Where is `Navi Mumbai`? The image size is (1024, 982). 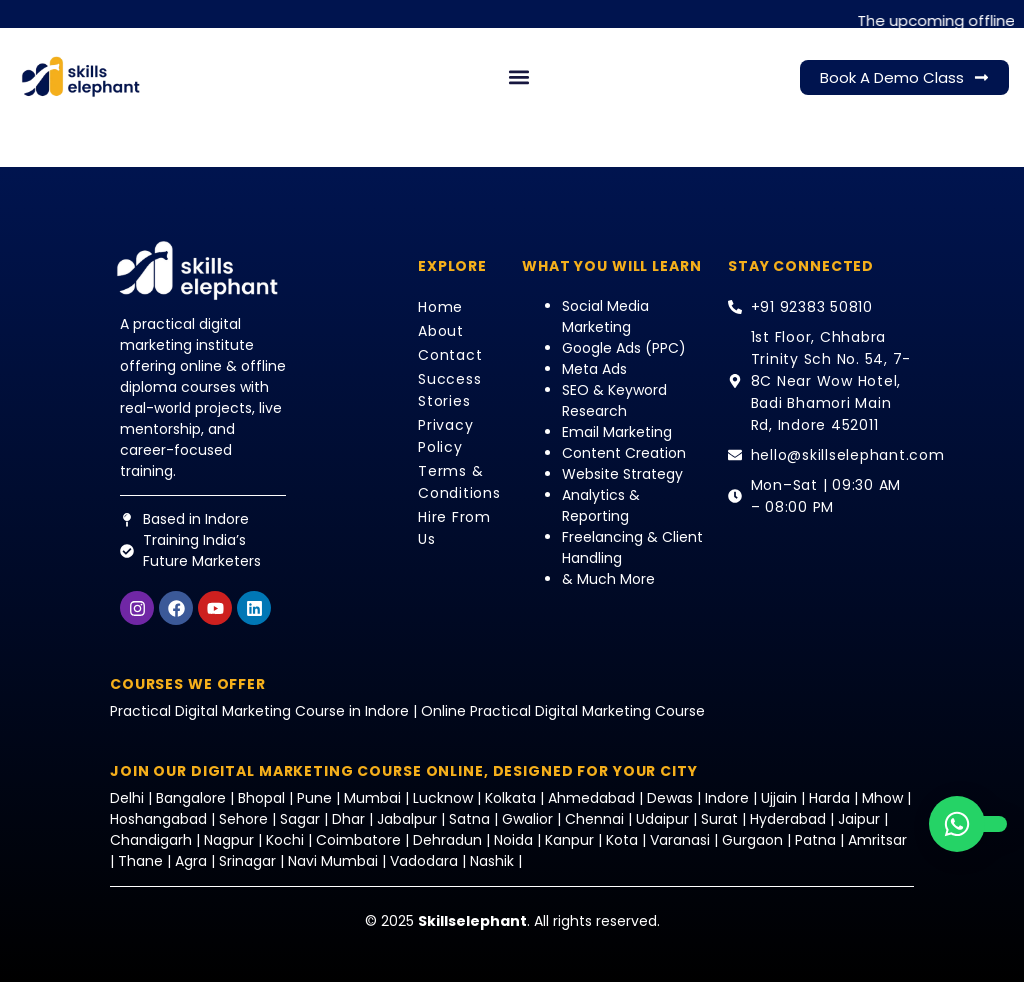 Navi Mumbai is located at coordinates (333, 861).